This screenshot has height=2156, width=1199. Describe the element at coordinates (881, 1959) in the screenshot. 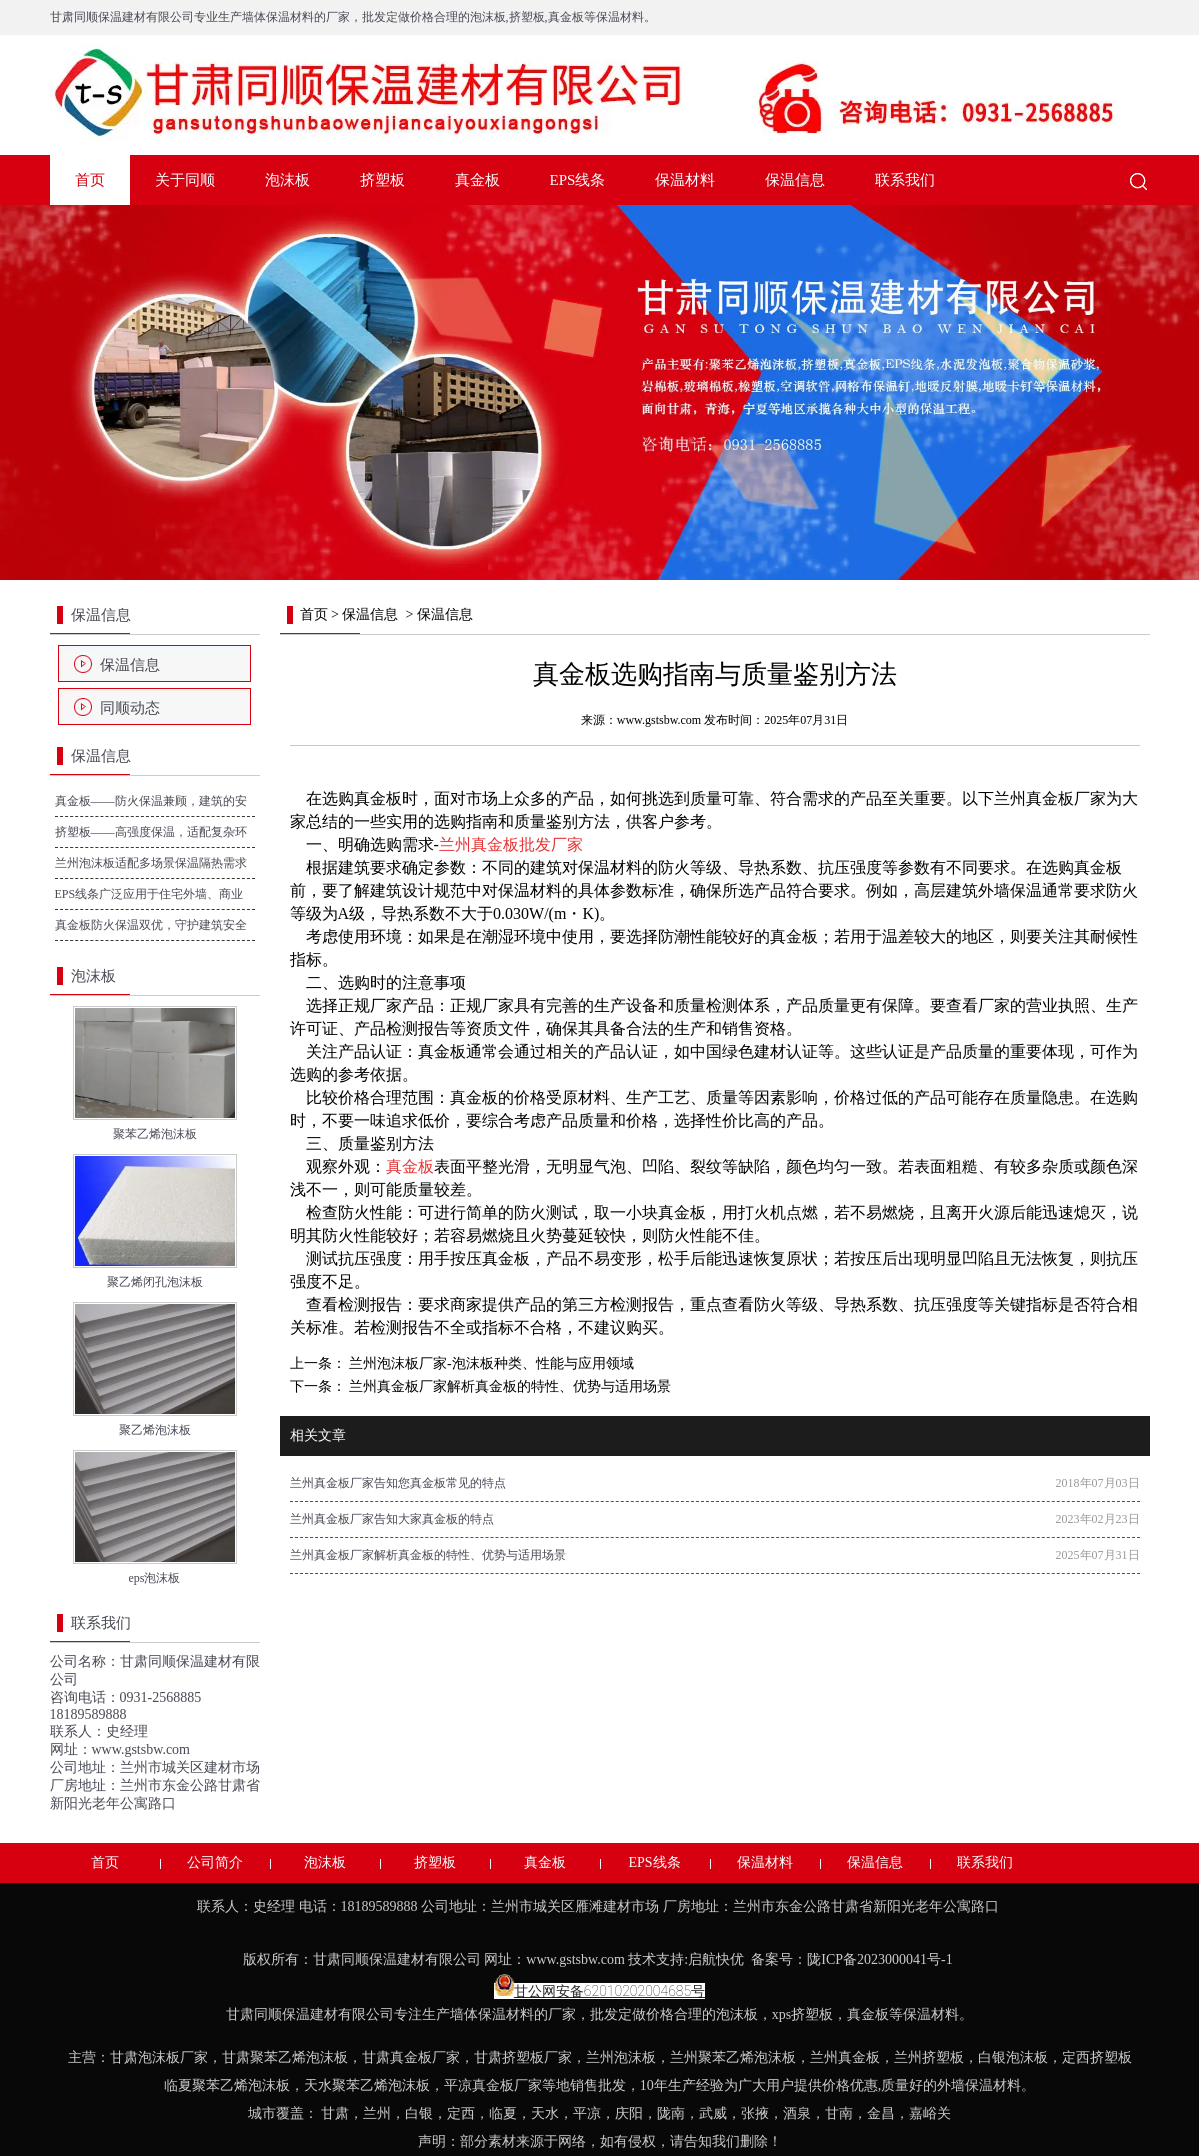

I see `陇ICP备2023000041号-1` at that location.